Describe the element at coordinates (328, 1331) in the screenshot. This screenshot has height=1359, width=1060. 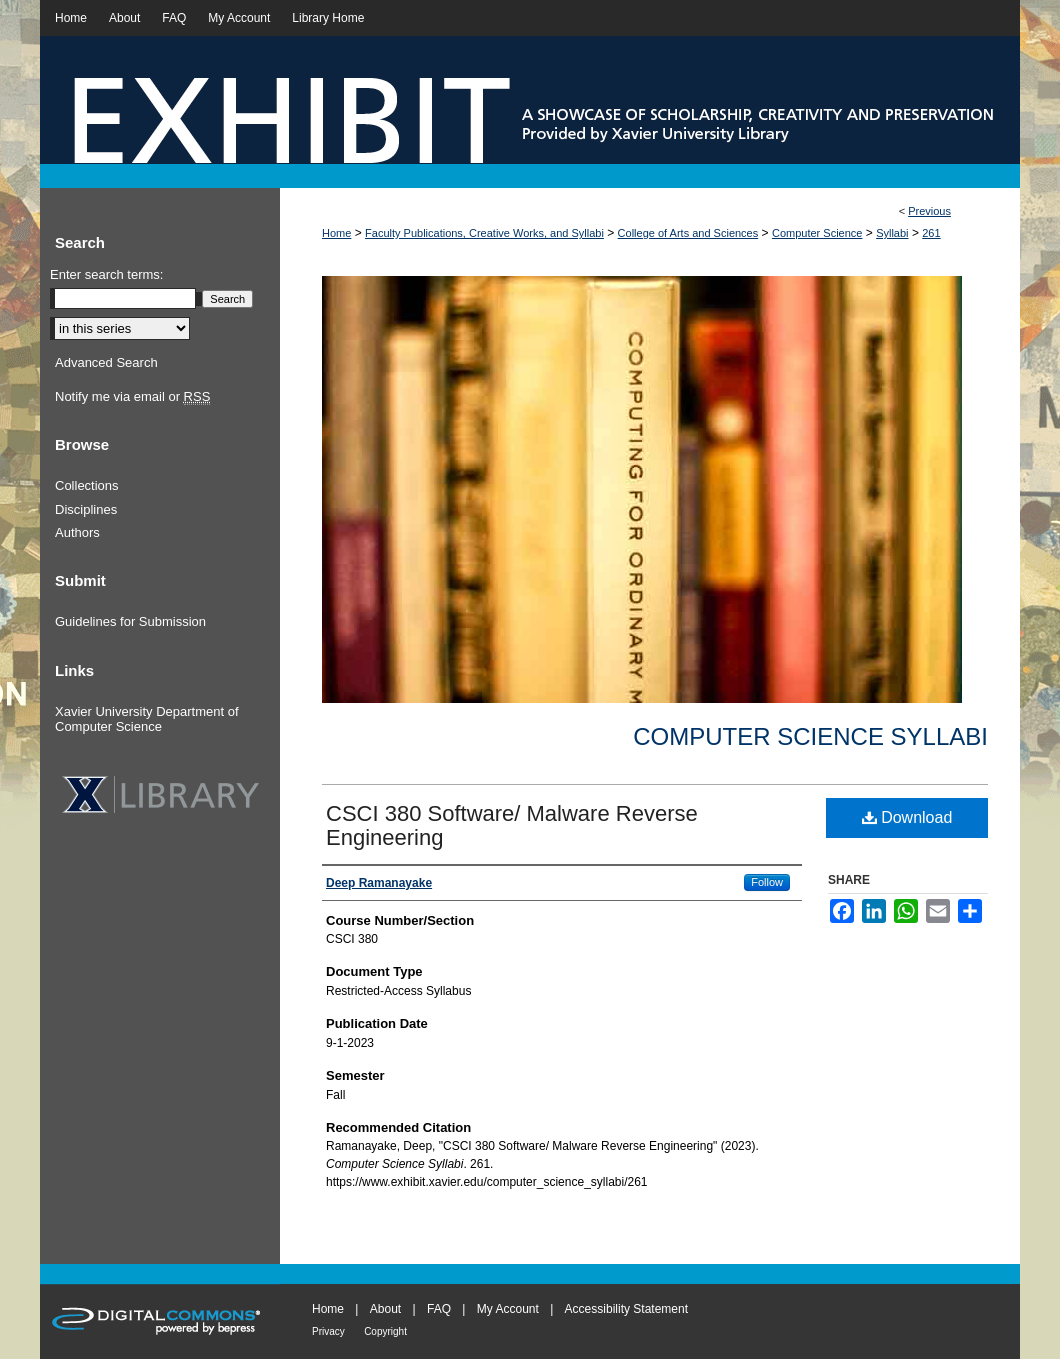
I see `Privacy` at that location.